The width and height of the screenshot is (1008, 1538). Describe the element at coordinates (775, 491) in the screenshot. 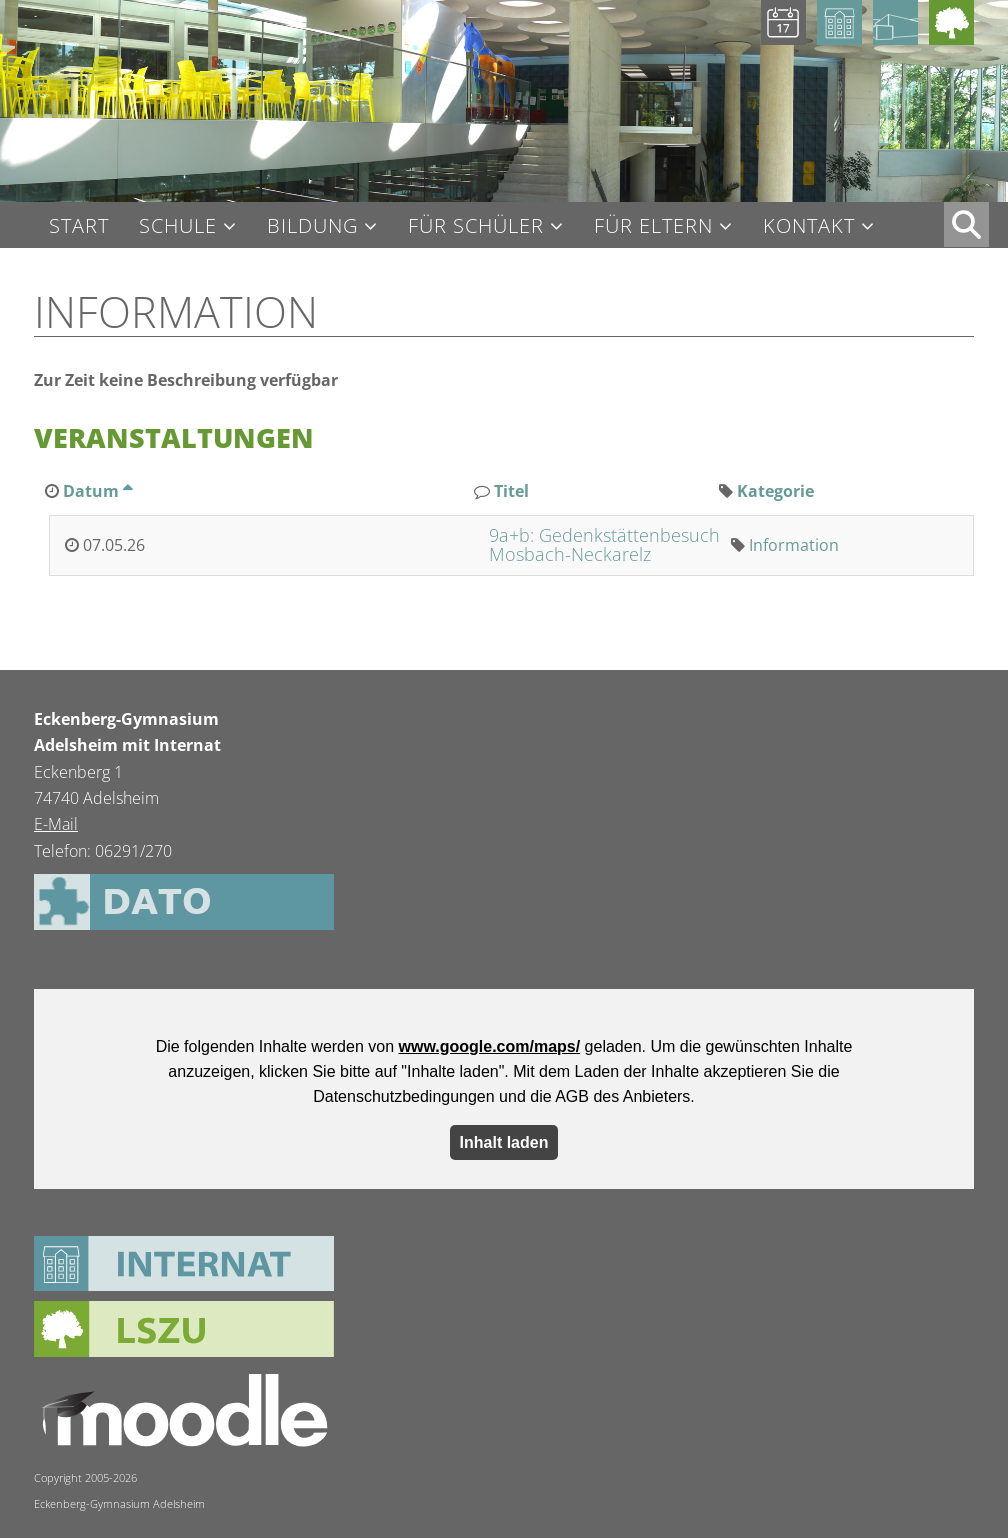

I see `Kategorie` at that location.